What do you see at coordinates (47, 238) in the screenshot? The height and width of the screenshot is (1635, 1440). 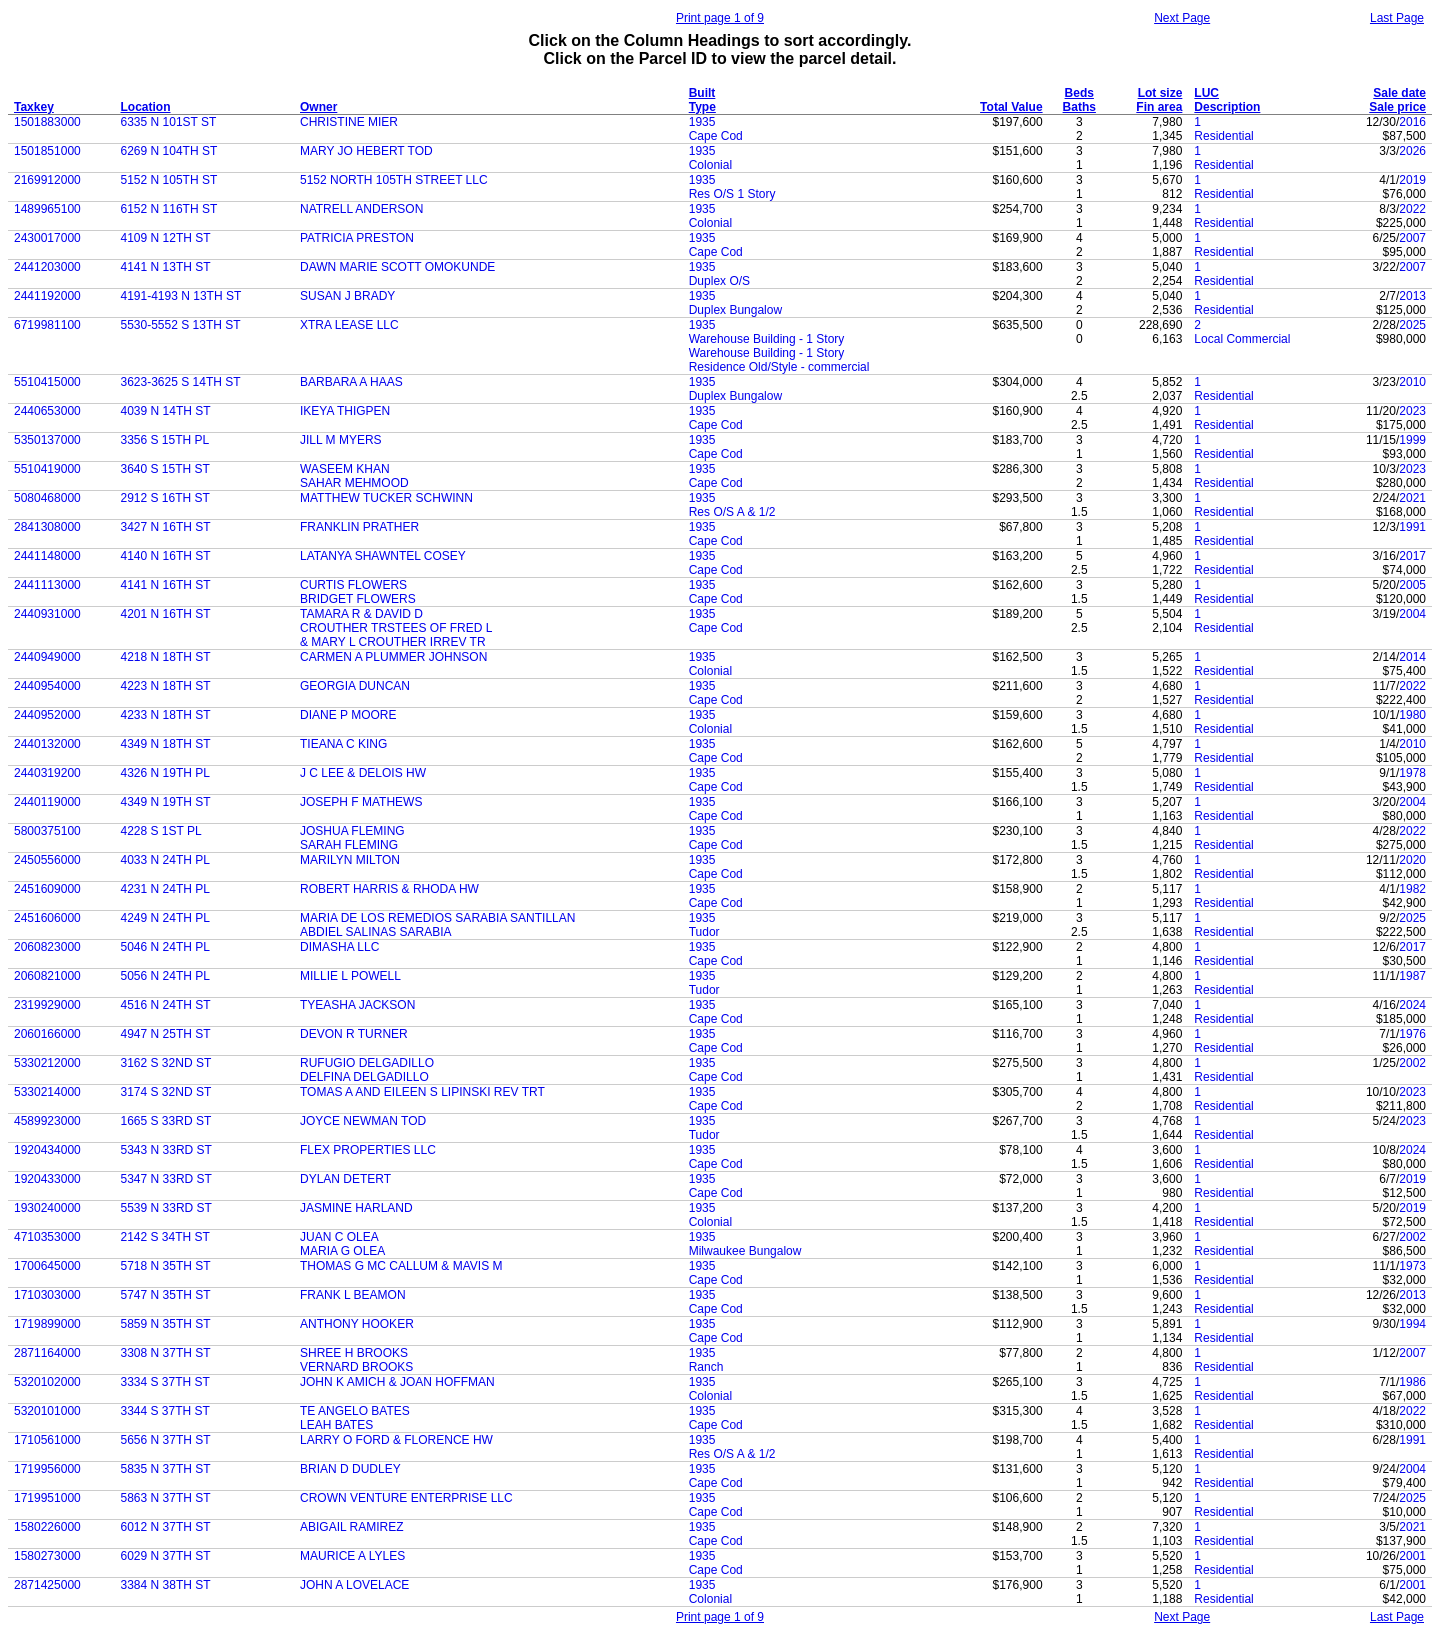 I see `2430017000` at bounding box center [47, 238].